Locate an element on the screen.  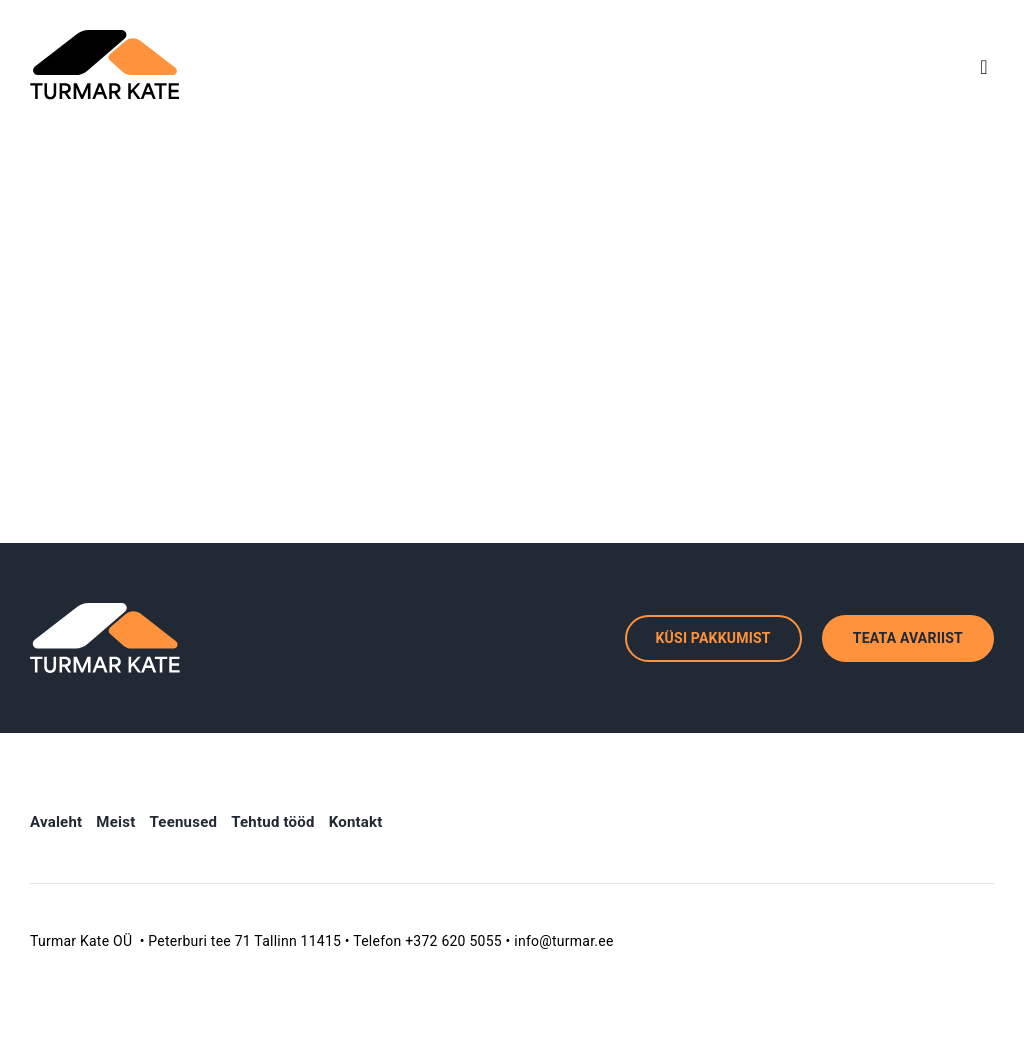
info@turmar.ee is located at coordinates (563, 941).